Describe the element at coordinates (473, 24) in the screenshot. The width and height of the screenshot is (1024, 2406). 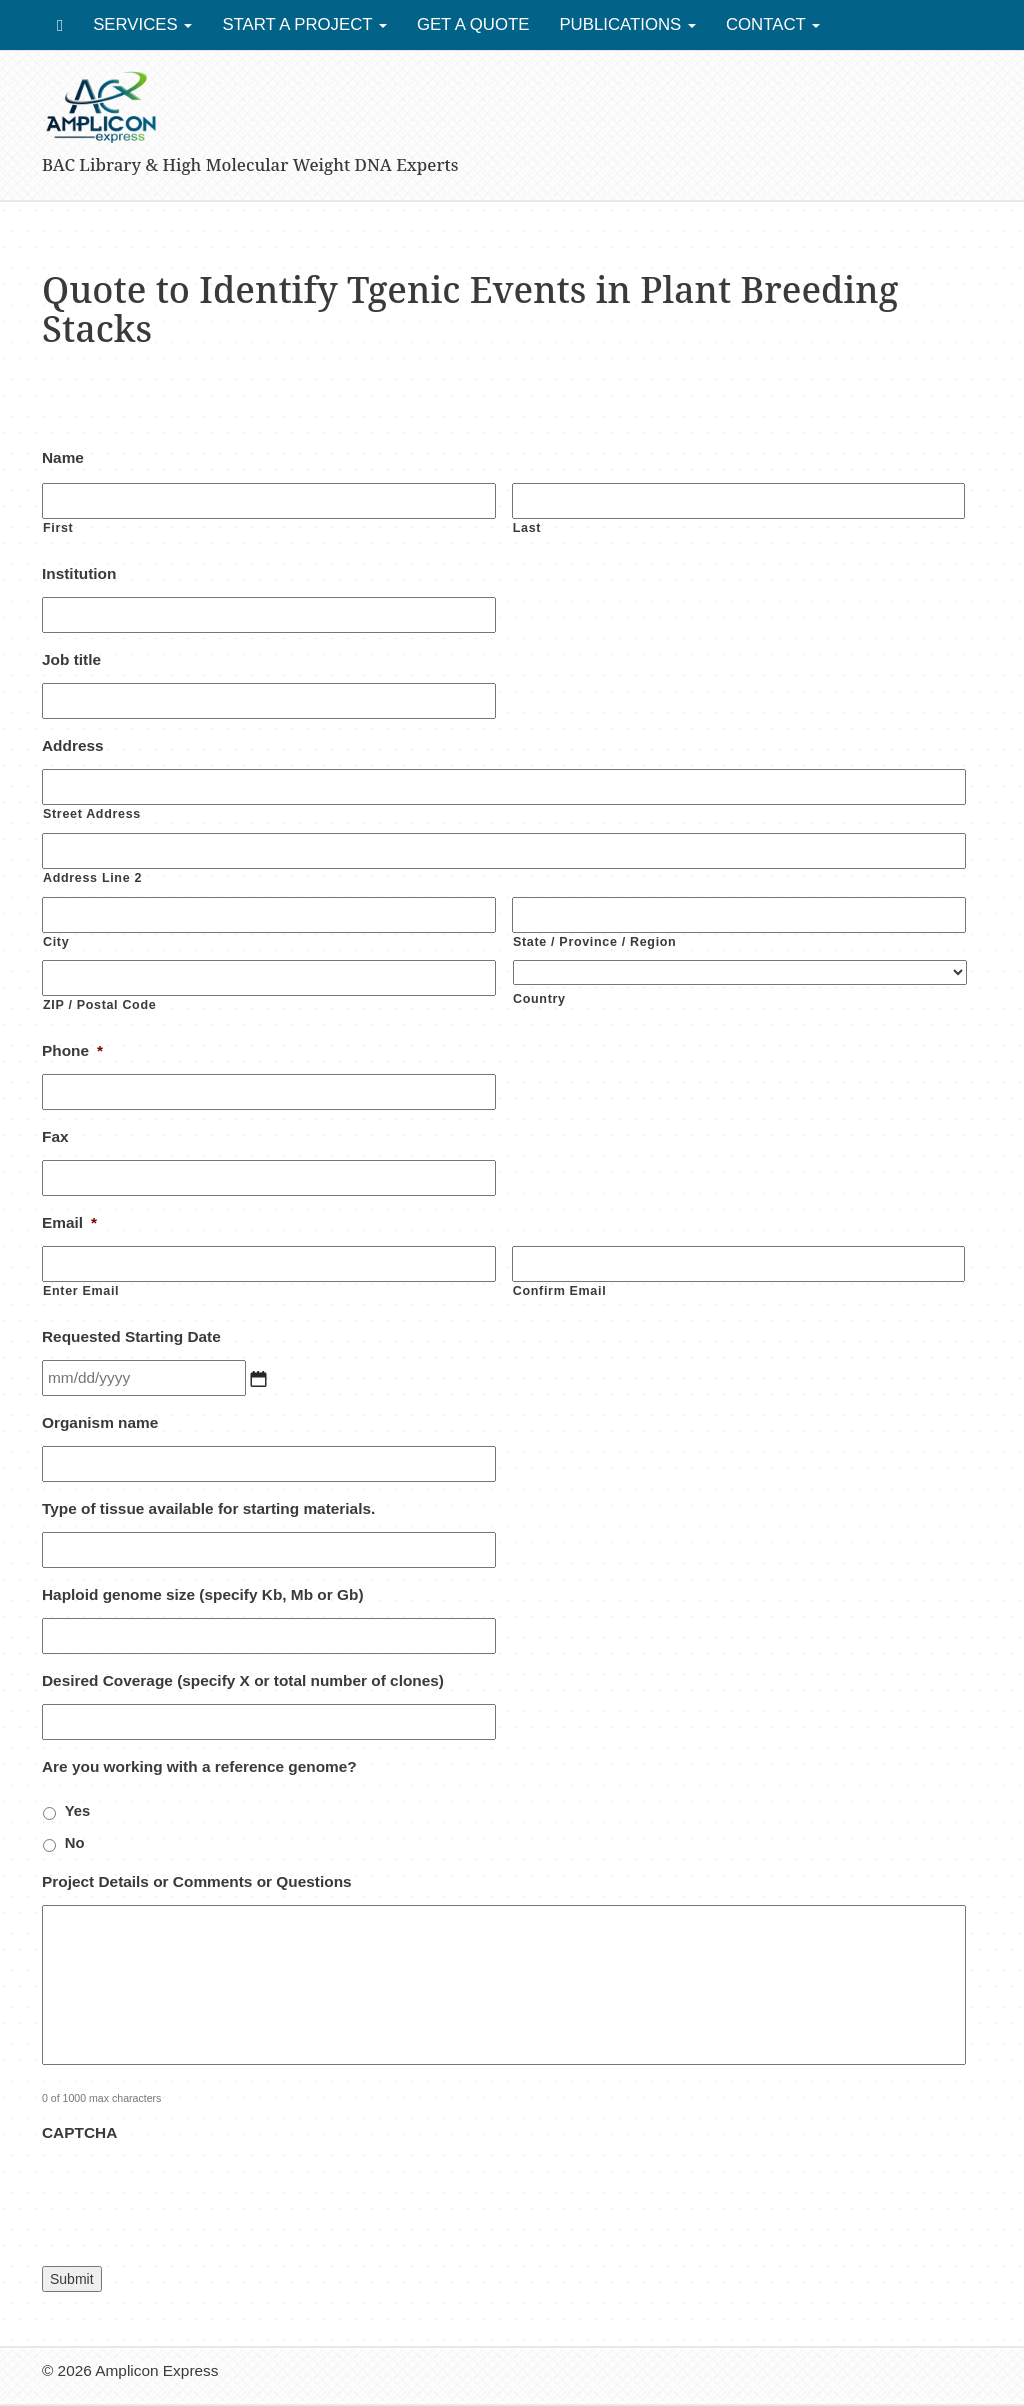
I see `Get a Quote` at that location.